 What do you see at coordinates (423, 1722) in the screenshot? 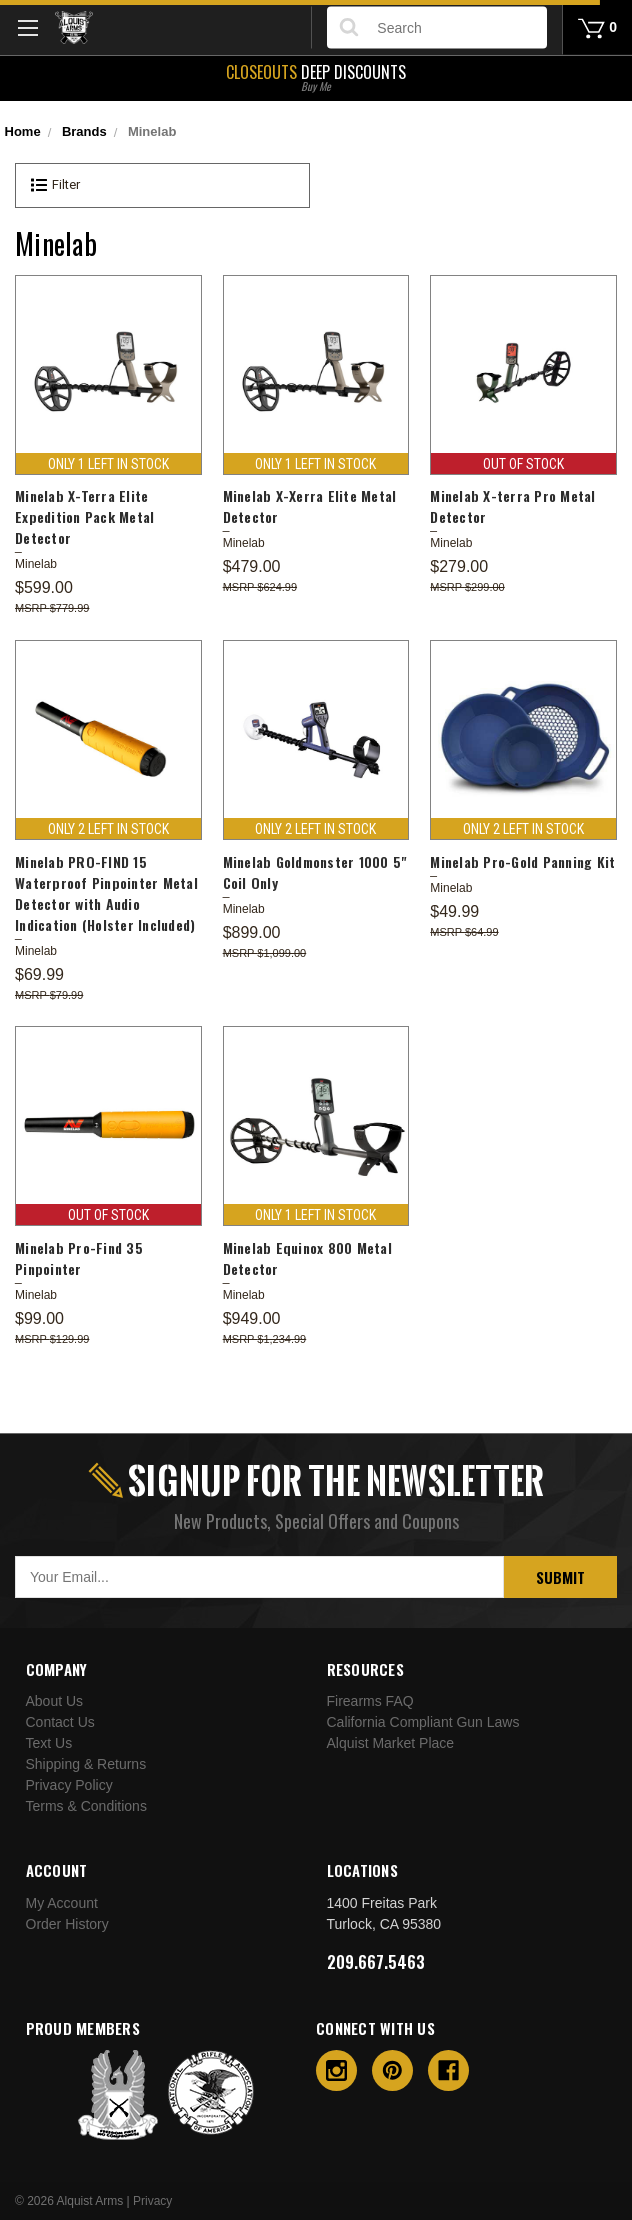
I see `California Compliant Gun Laws` at bounding box center [423, 1722].